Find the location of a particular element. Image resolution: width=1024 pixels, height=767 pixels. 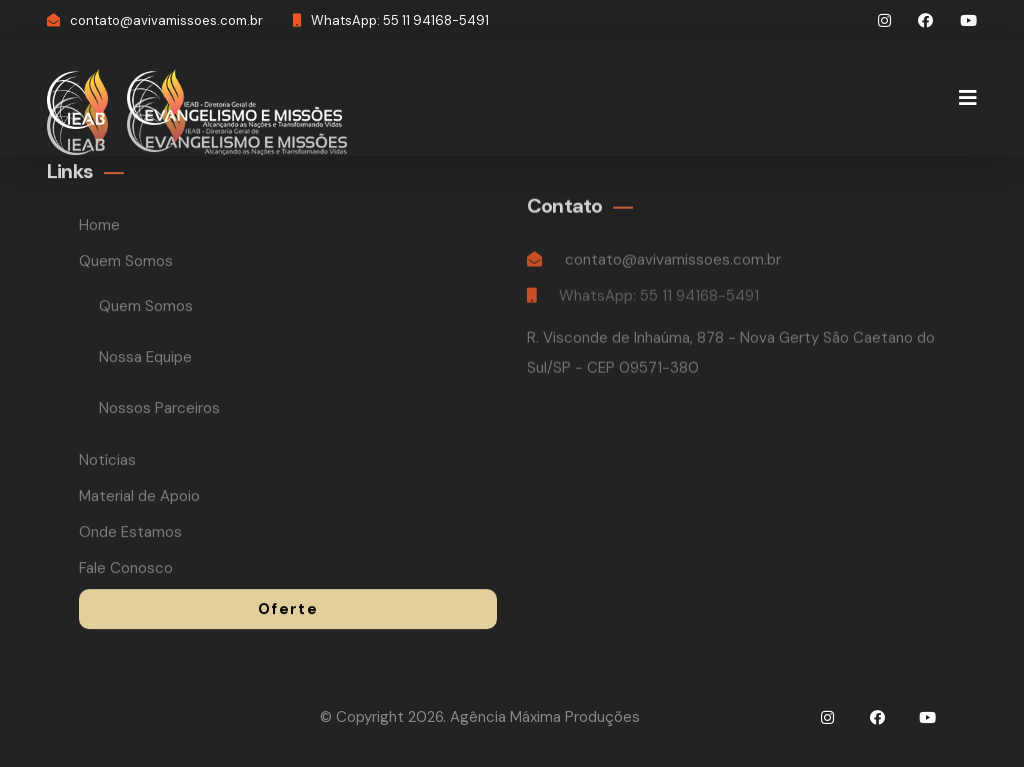

Quem Somos is located at coordinates (128, 263).